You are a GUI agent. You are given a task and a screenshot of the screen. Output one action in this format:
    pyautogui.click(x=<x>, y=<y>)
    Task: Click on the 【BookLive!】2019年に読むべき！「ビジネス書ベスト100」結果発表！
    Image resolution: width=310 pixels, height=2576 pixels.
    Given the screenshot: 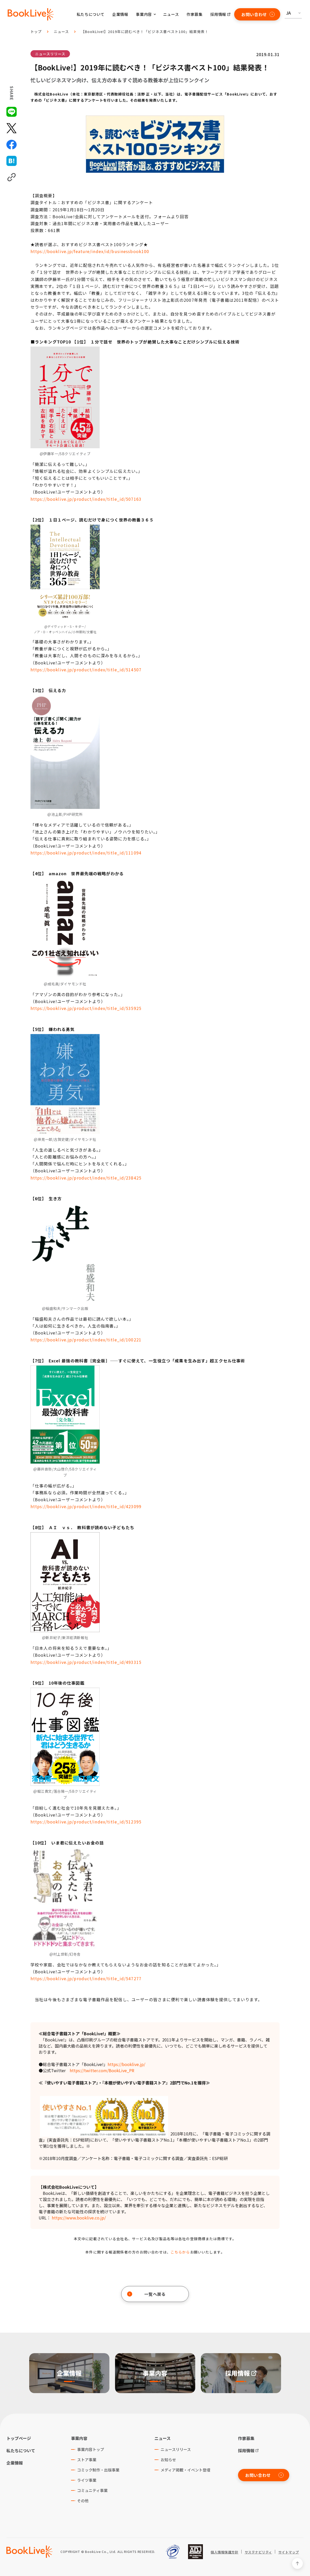 What is the action you would take?
    pyautogui.click(x=144, y=31)
    